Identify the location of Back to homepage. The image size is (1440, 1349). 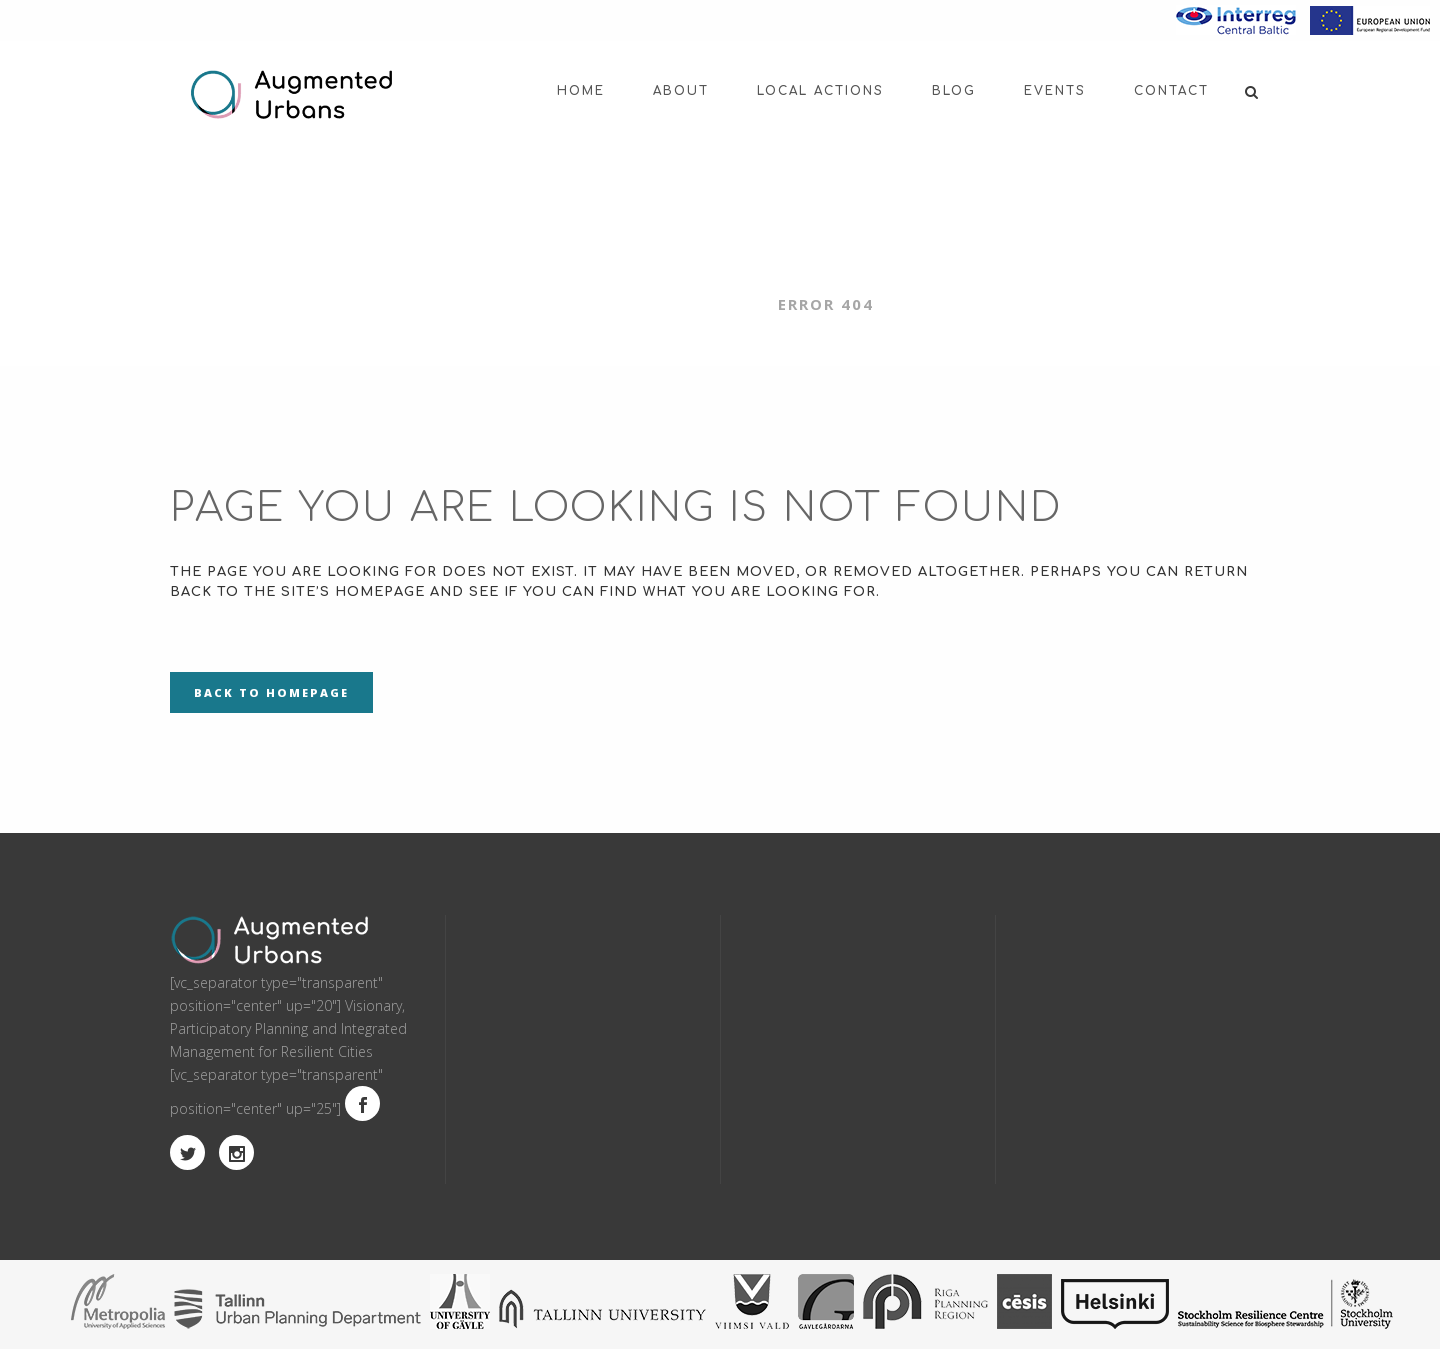
(271, 692).